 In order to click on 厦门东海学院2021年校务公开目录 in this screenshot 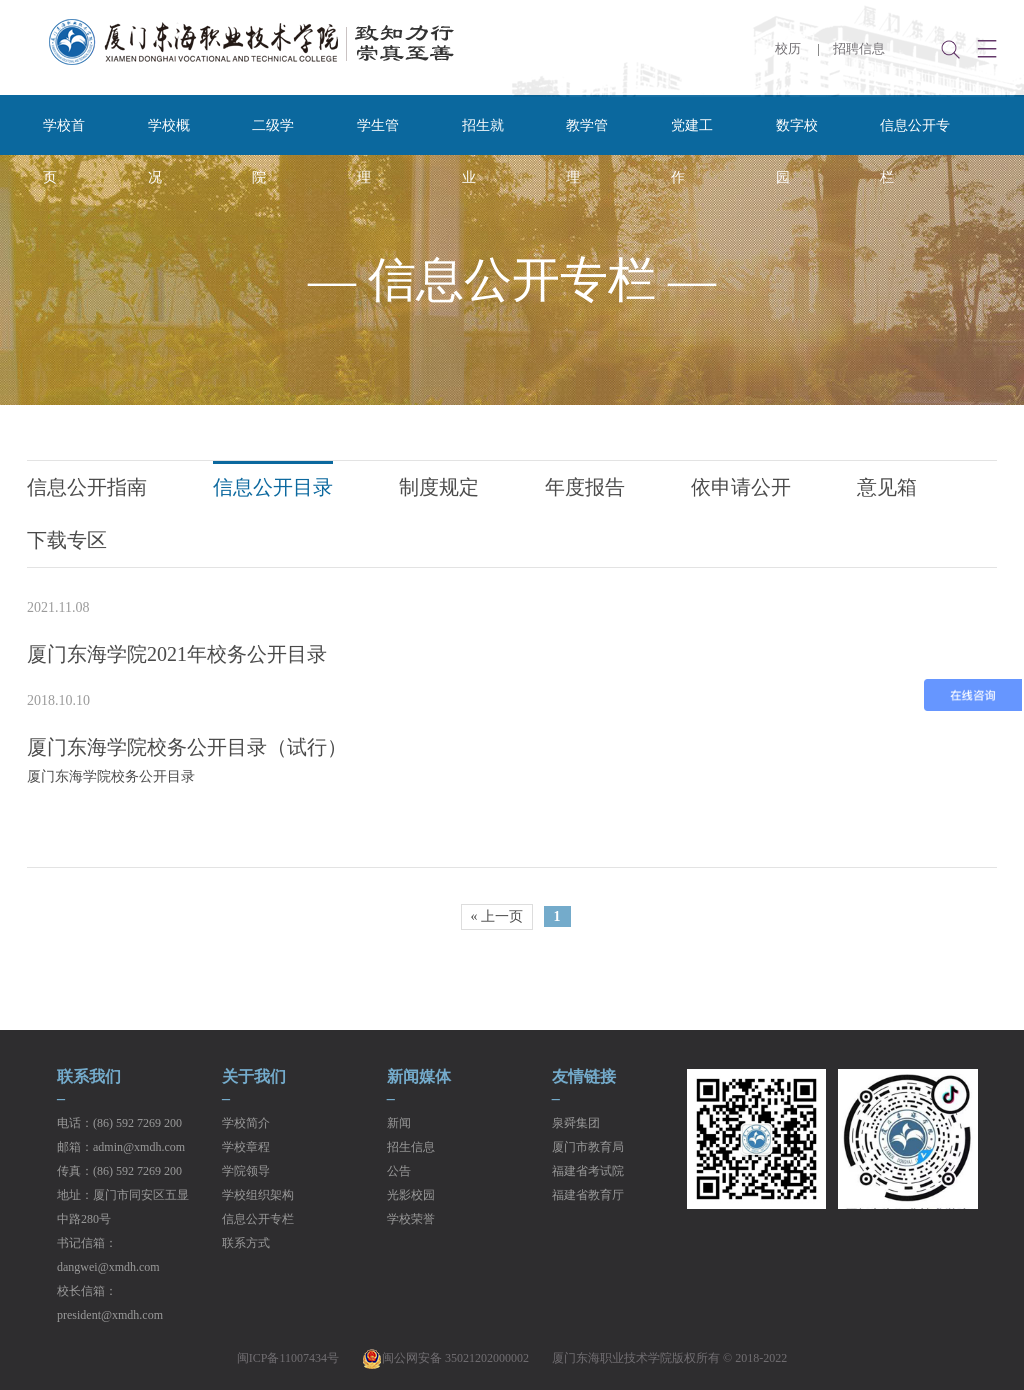, I will do `click(177, 654)`.